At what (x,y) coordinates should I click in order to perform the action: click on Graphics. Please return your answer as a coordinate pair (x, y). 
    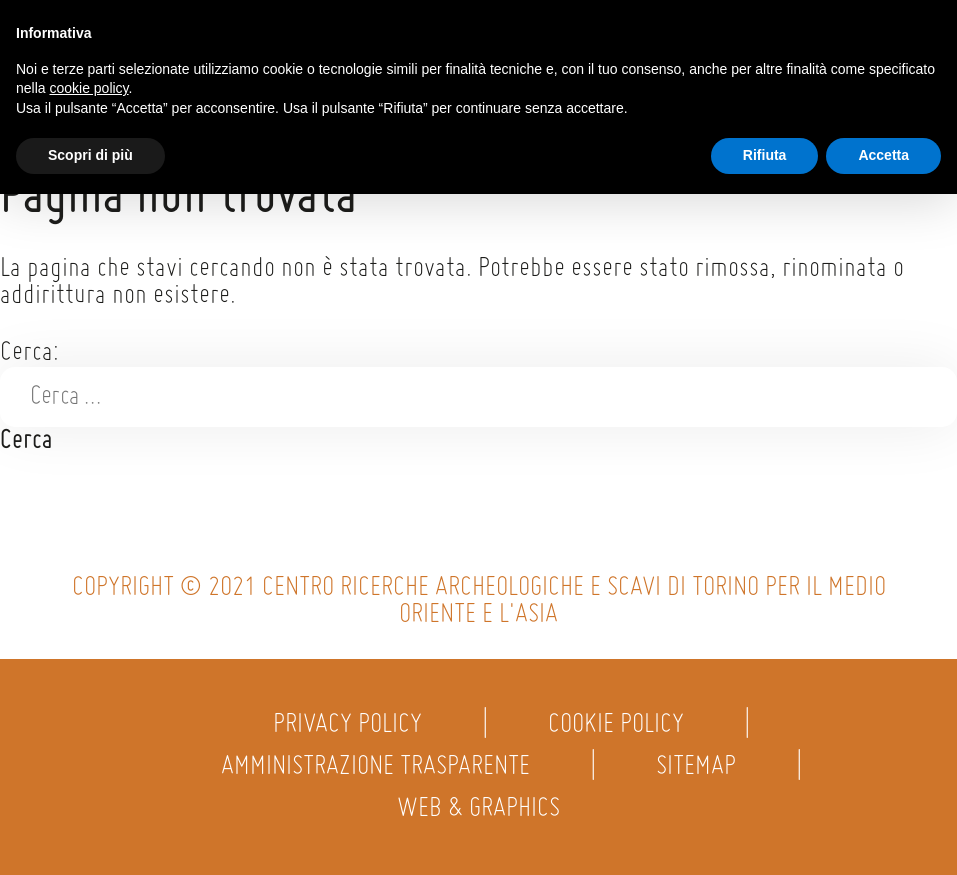
    Looking at the image, I should click on (514, 809).